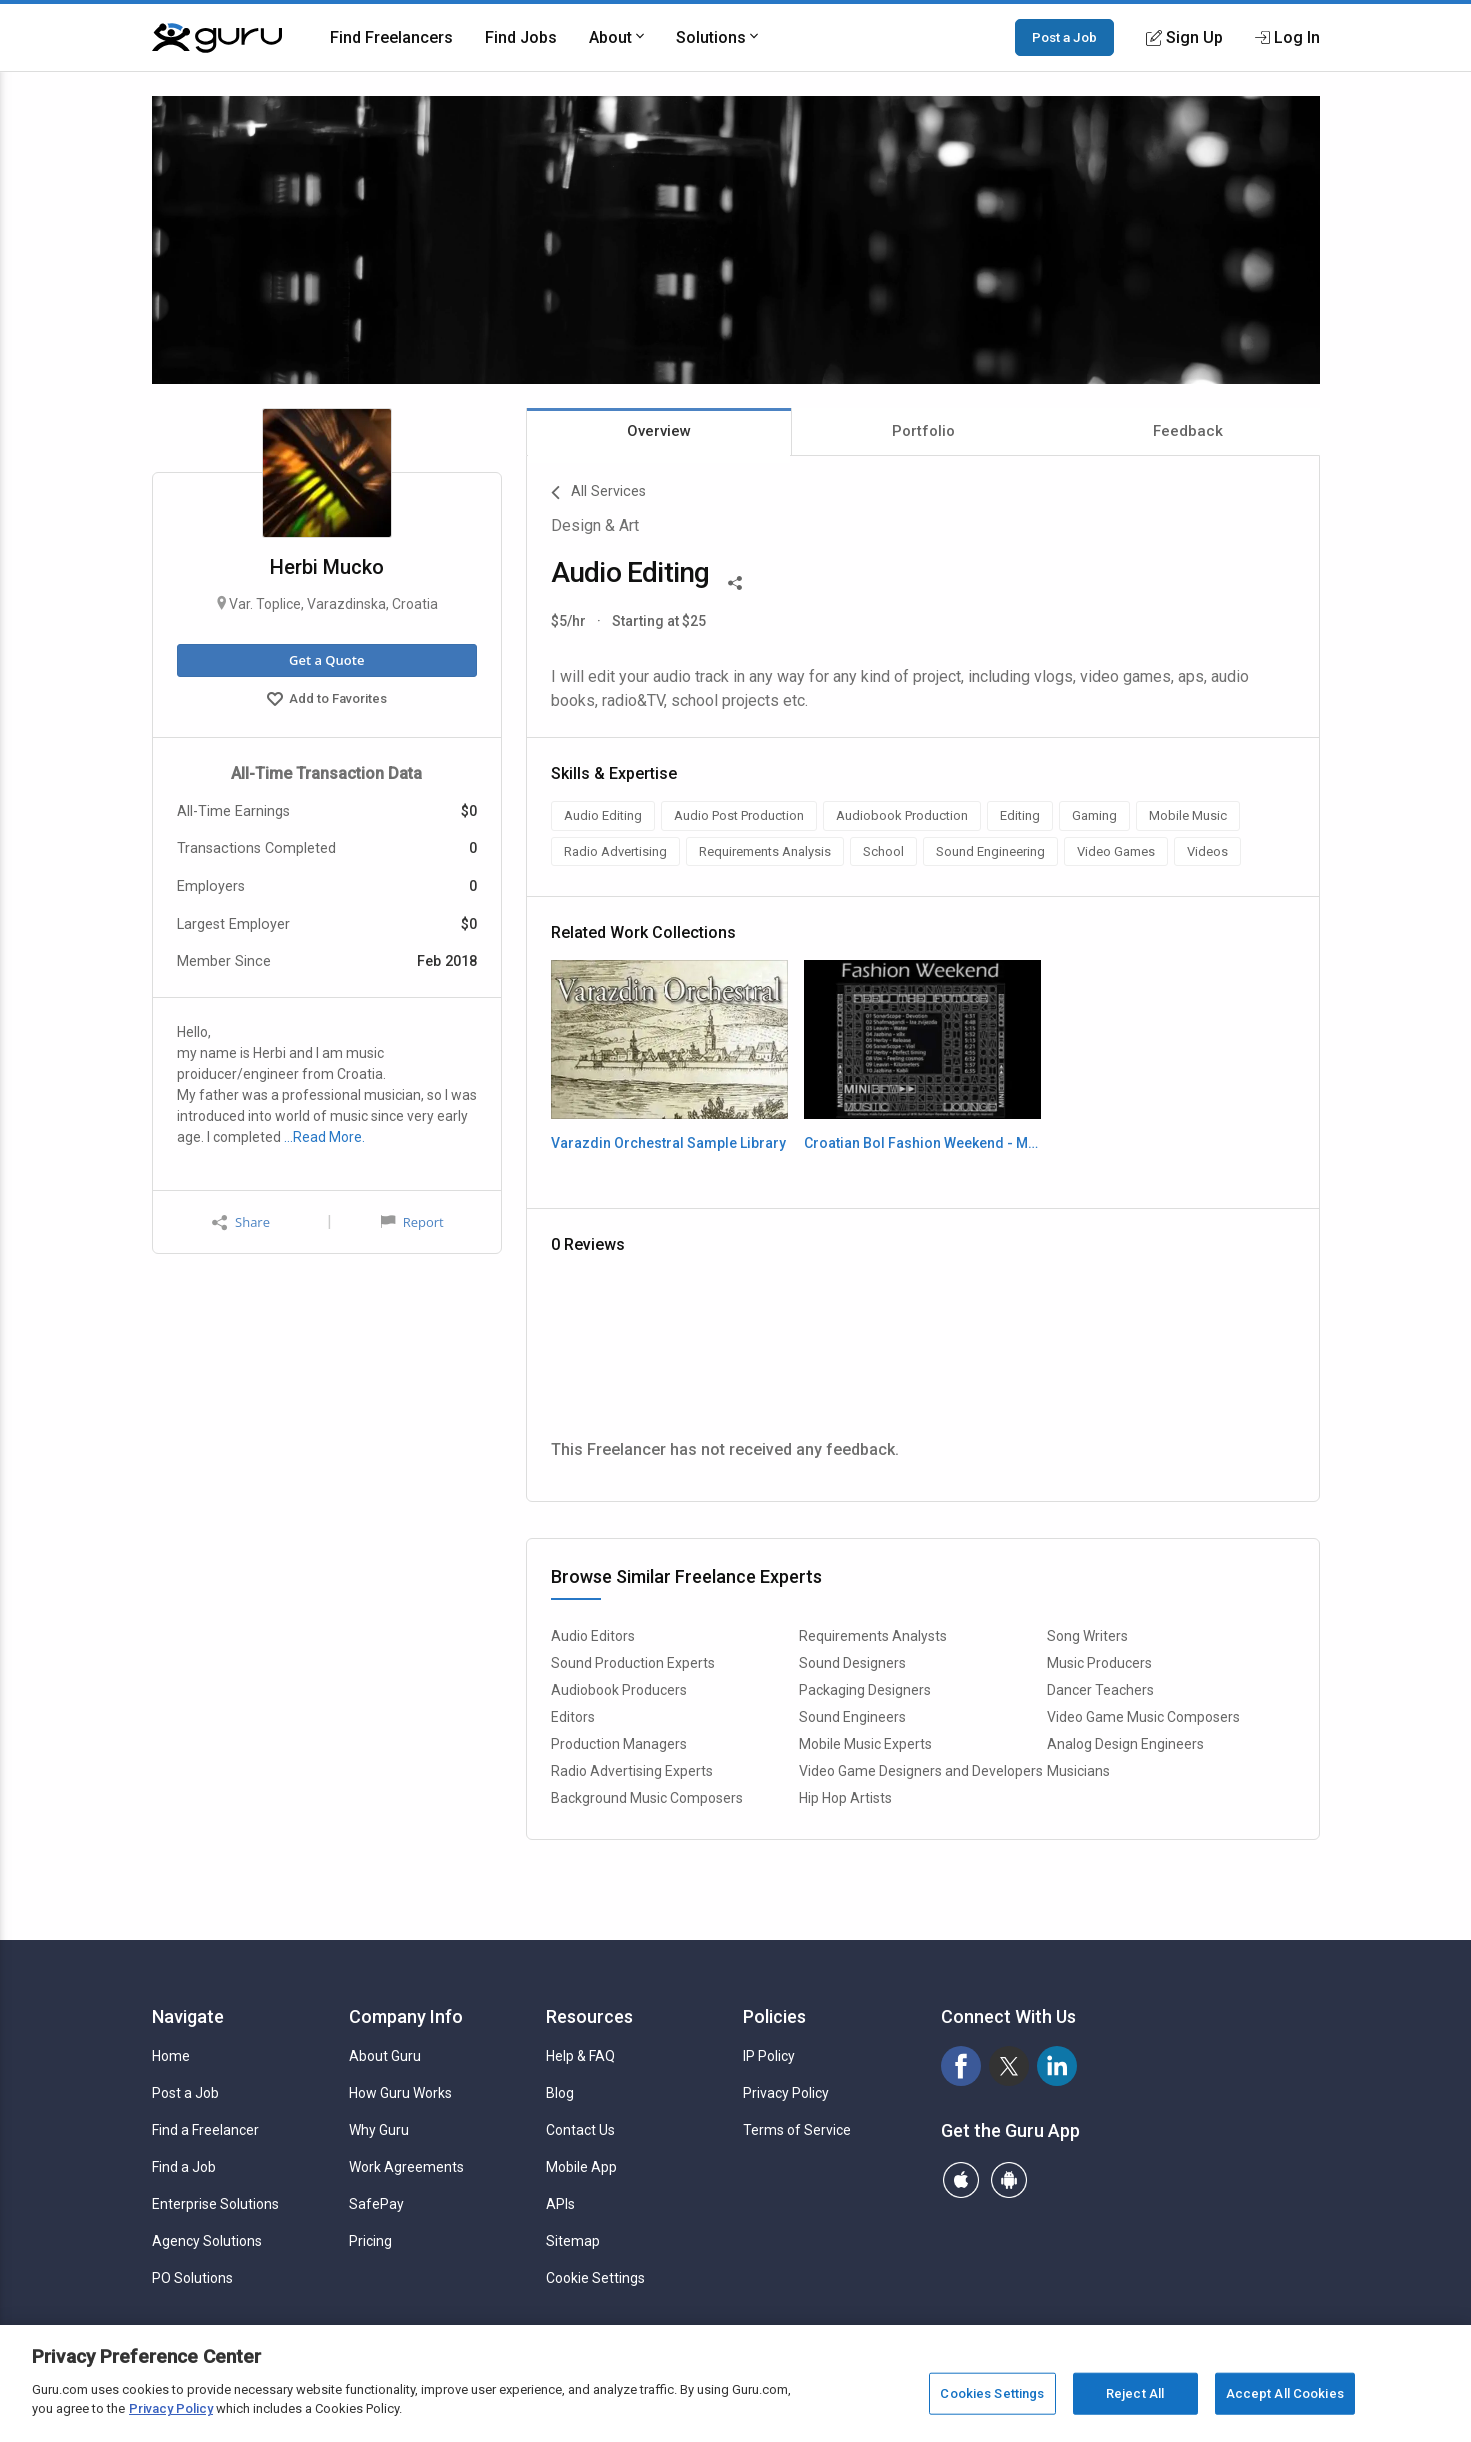 The image size is (1471, 2442). I want to click on IP Policy, so click(769, 2056).